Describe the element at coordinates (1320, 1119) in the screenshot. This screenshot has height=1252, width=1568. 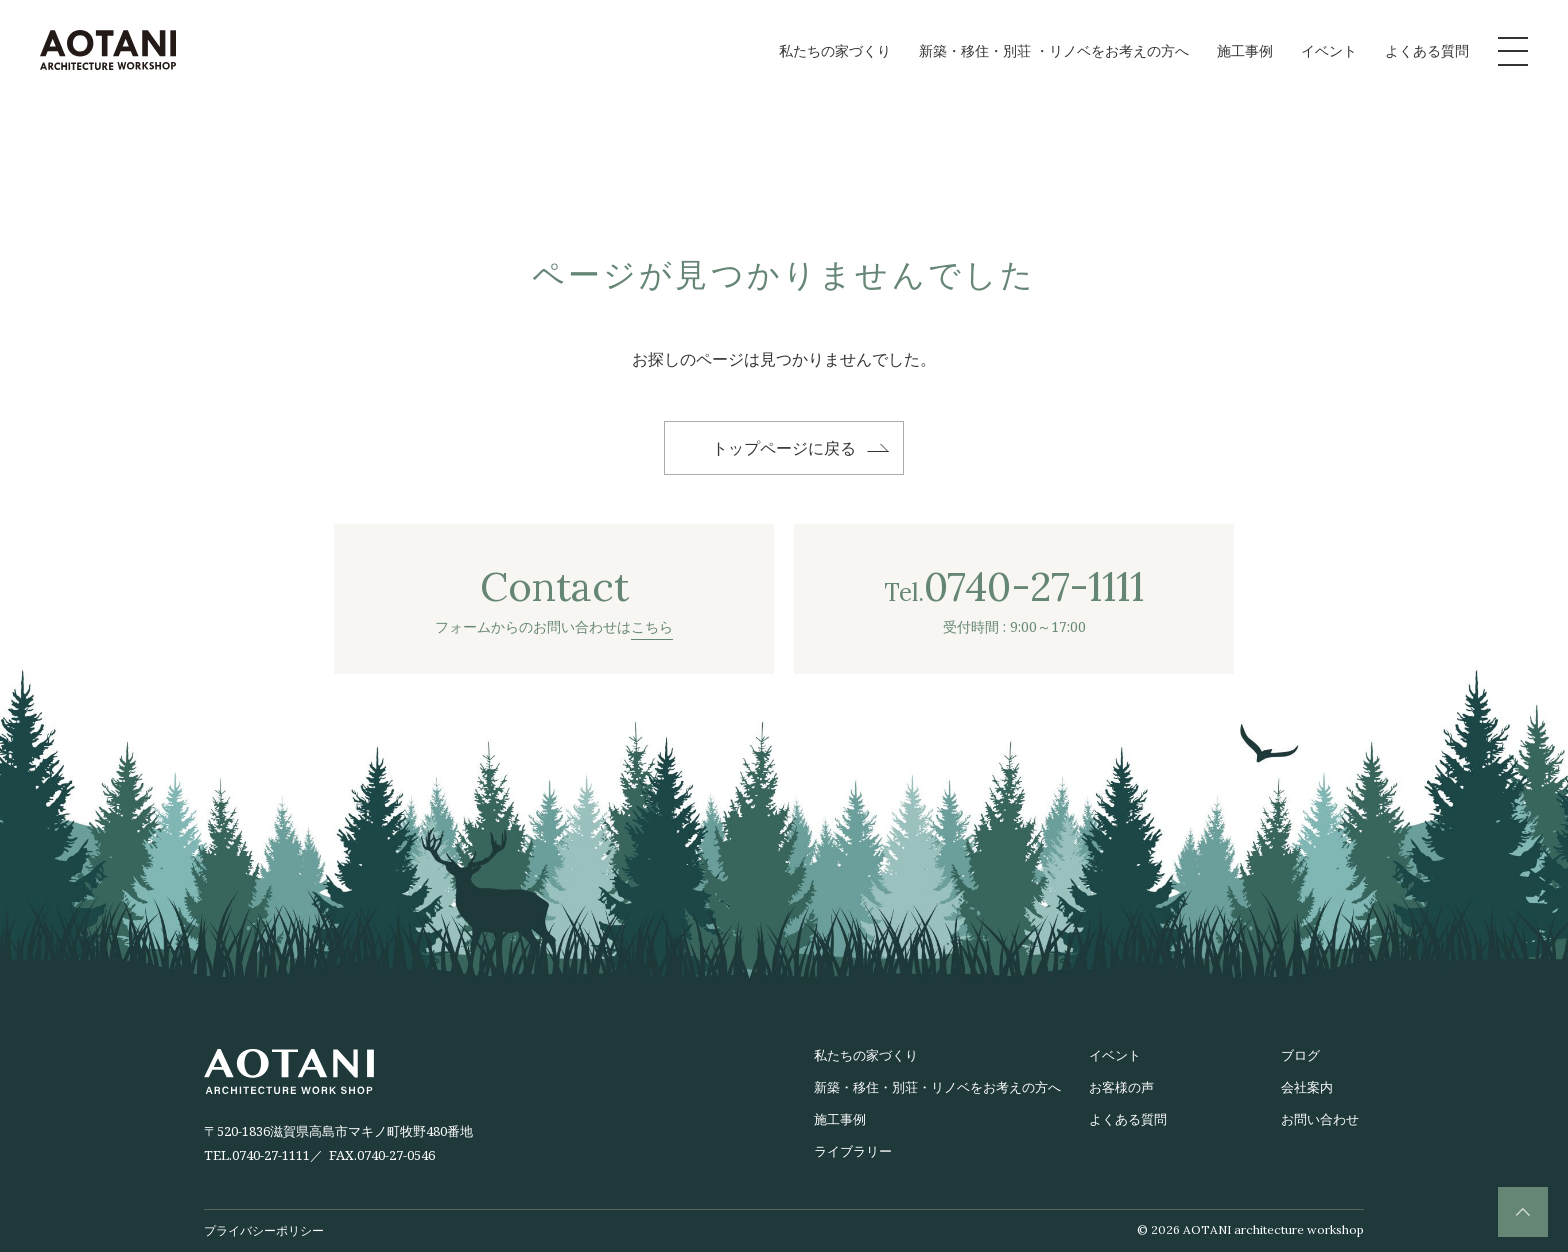
I see `お問い合わせ` at that location.